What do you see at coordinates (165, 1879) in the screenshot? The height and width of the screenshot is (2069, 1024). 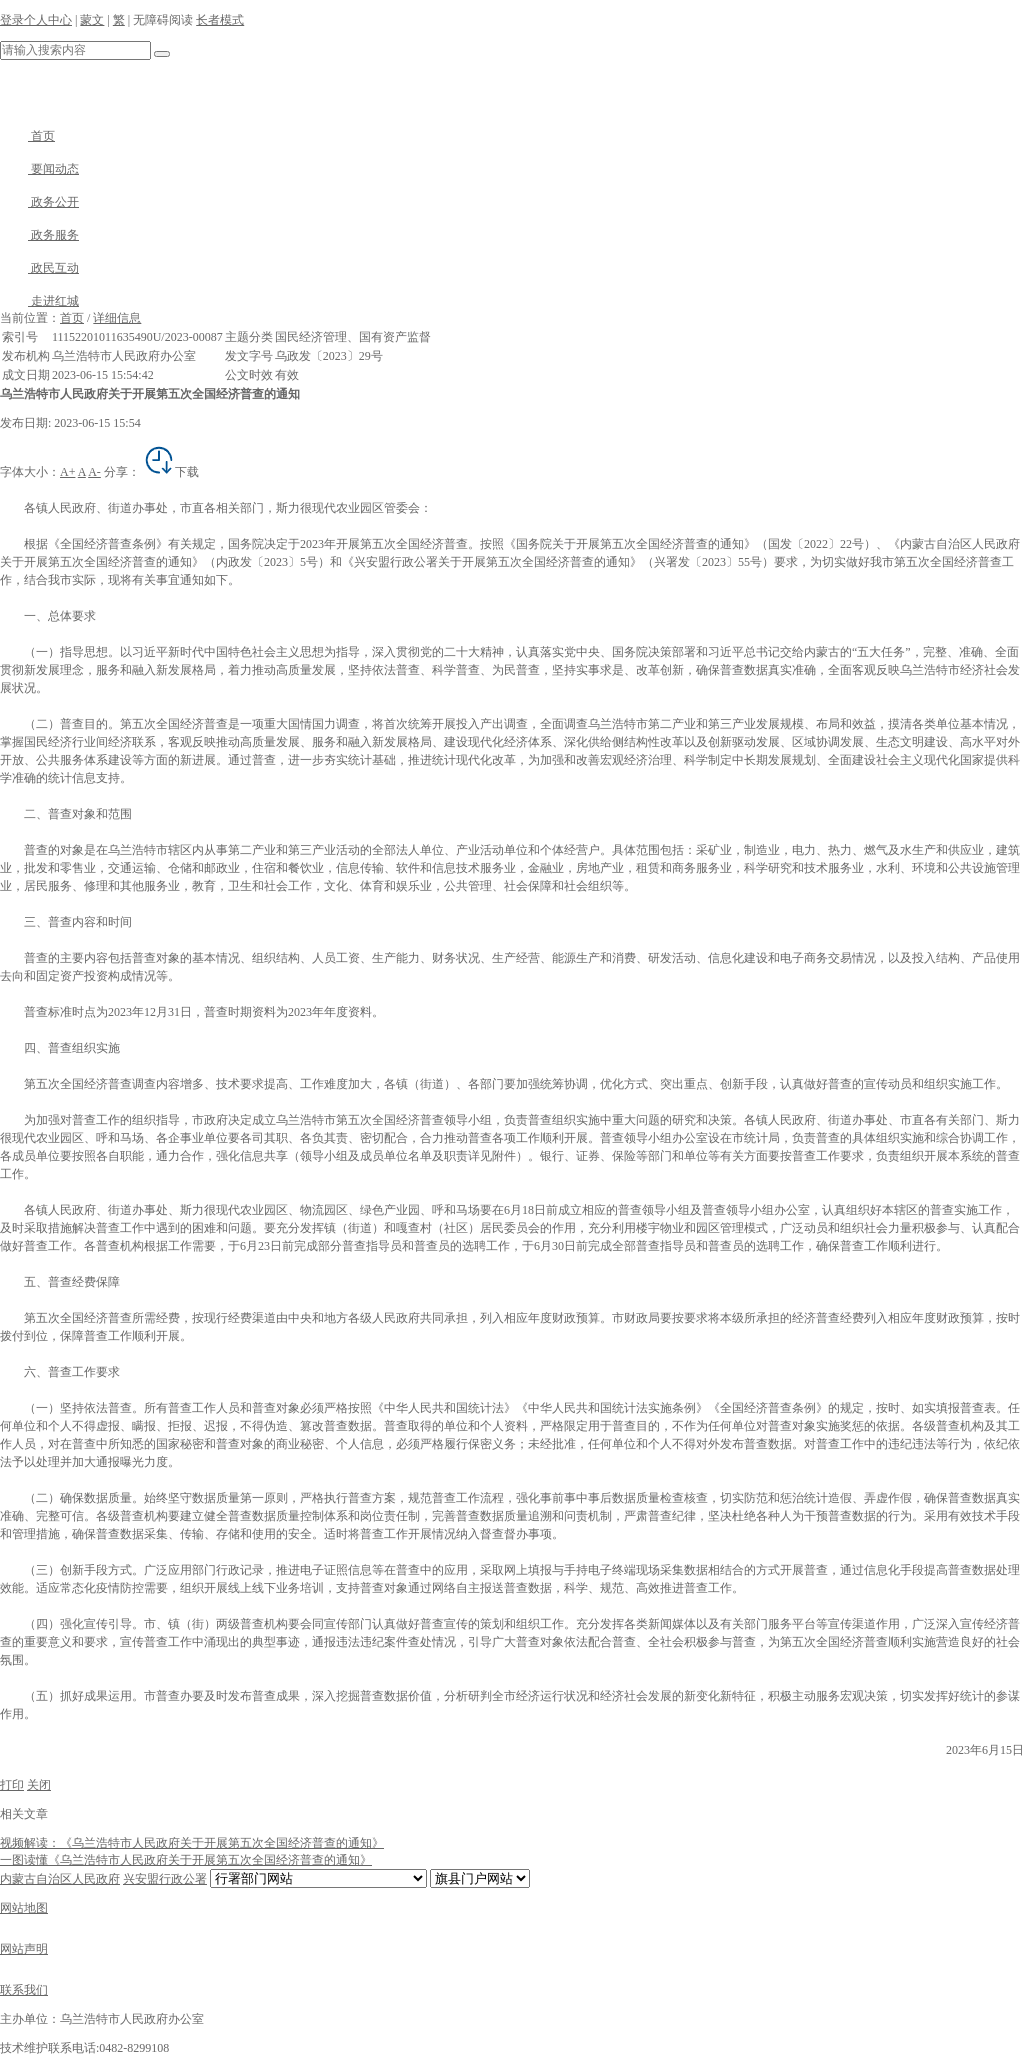 I see `兴安盟行政公署` at bounding box center [165, 1879].